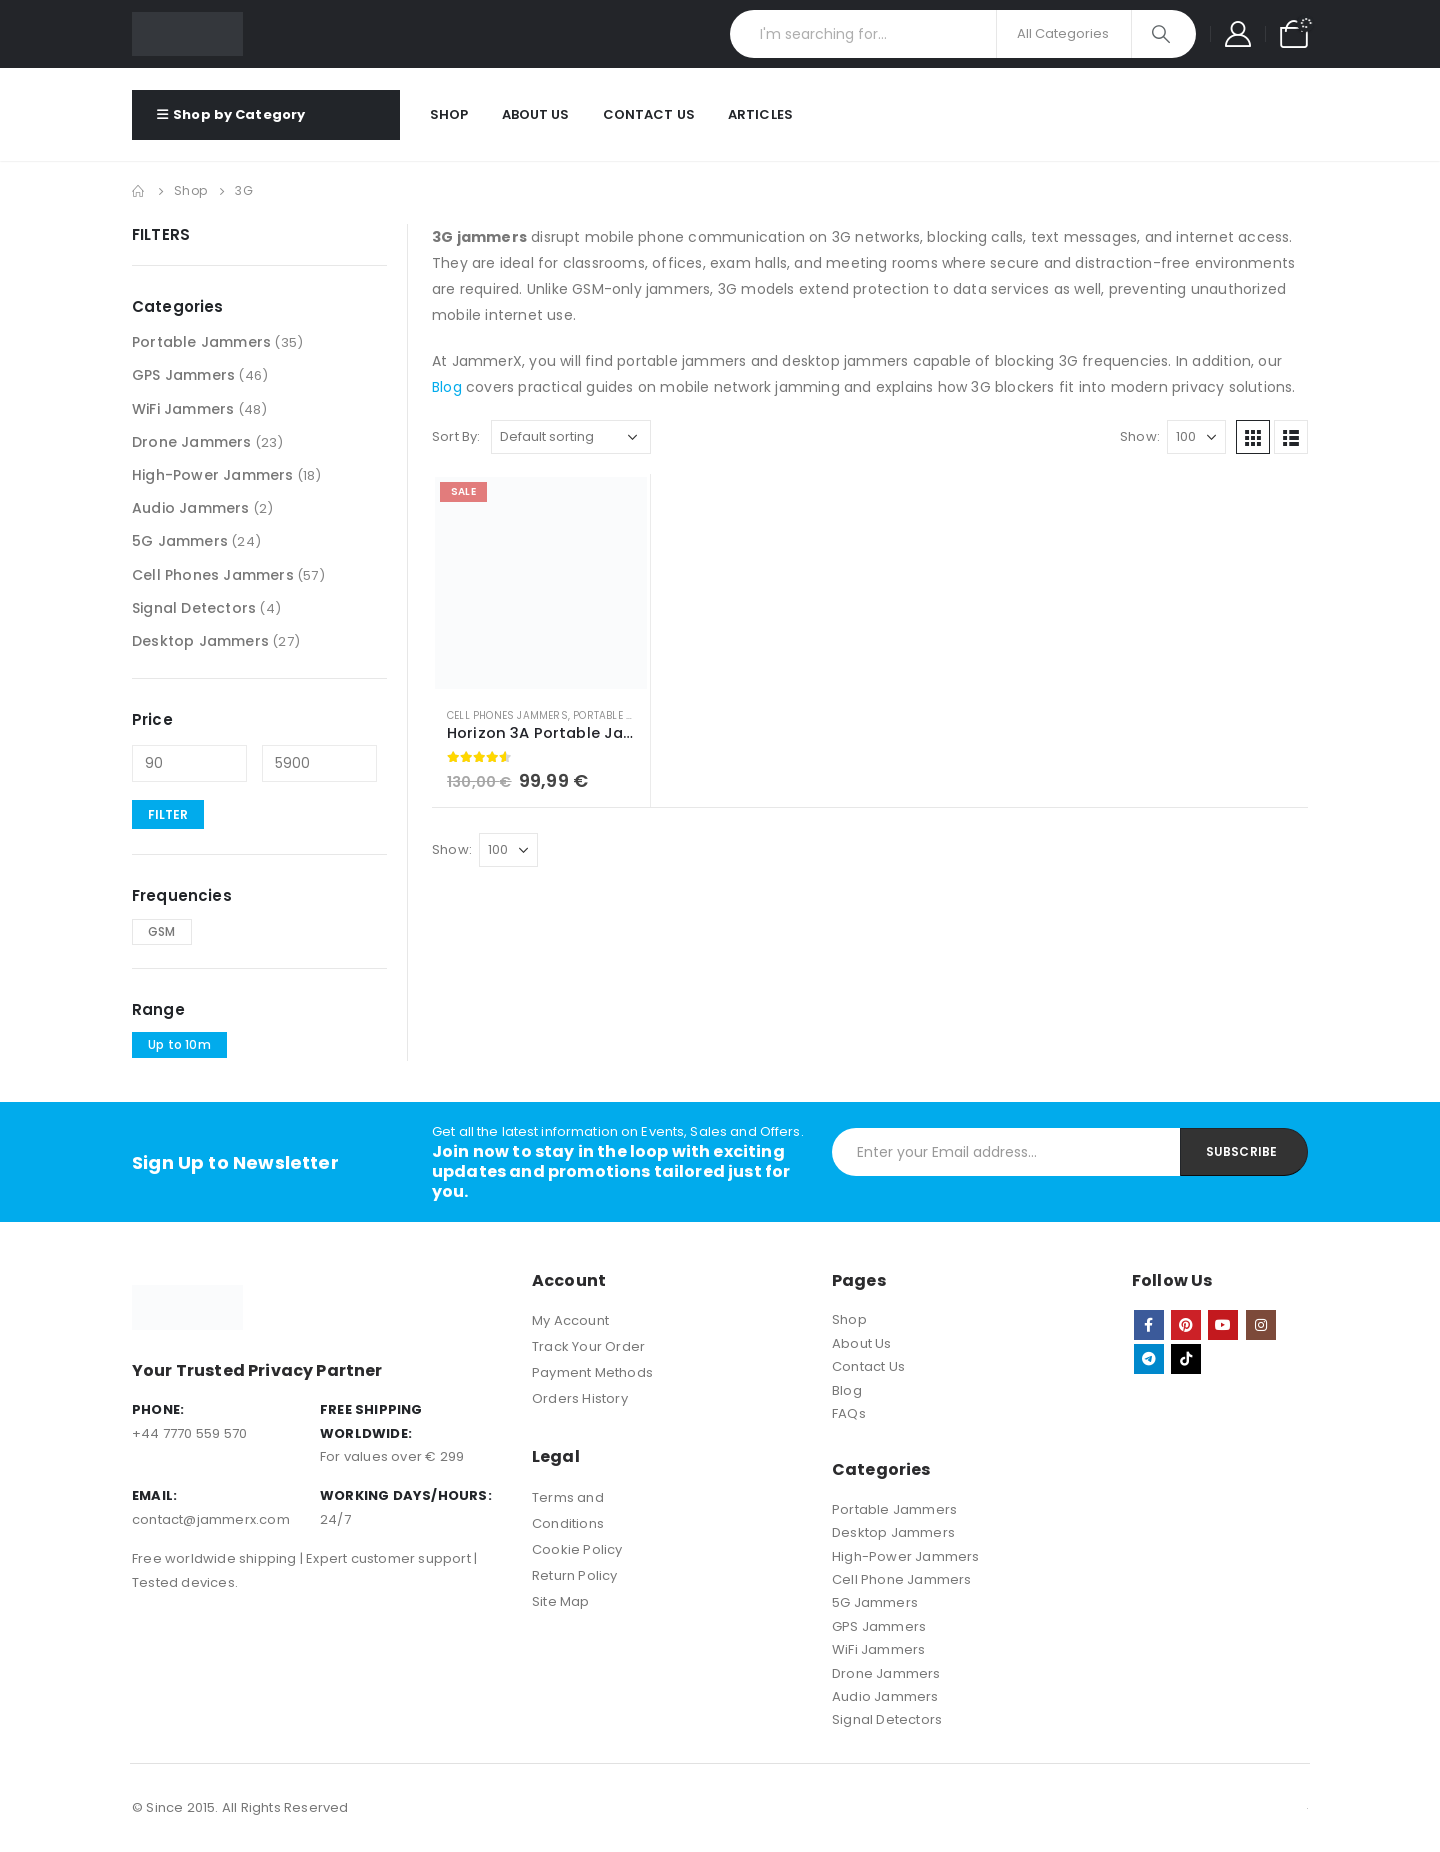  What do you see at coordinates (575, 1575) in the screenshot?
I see `Return Policy` at bounding box center [575, 1575].